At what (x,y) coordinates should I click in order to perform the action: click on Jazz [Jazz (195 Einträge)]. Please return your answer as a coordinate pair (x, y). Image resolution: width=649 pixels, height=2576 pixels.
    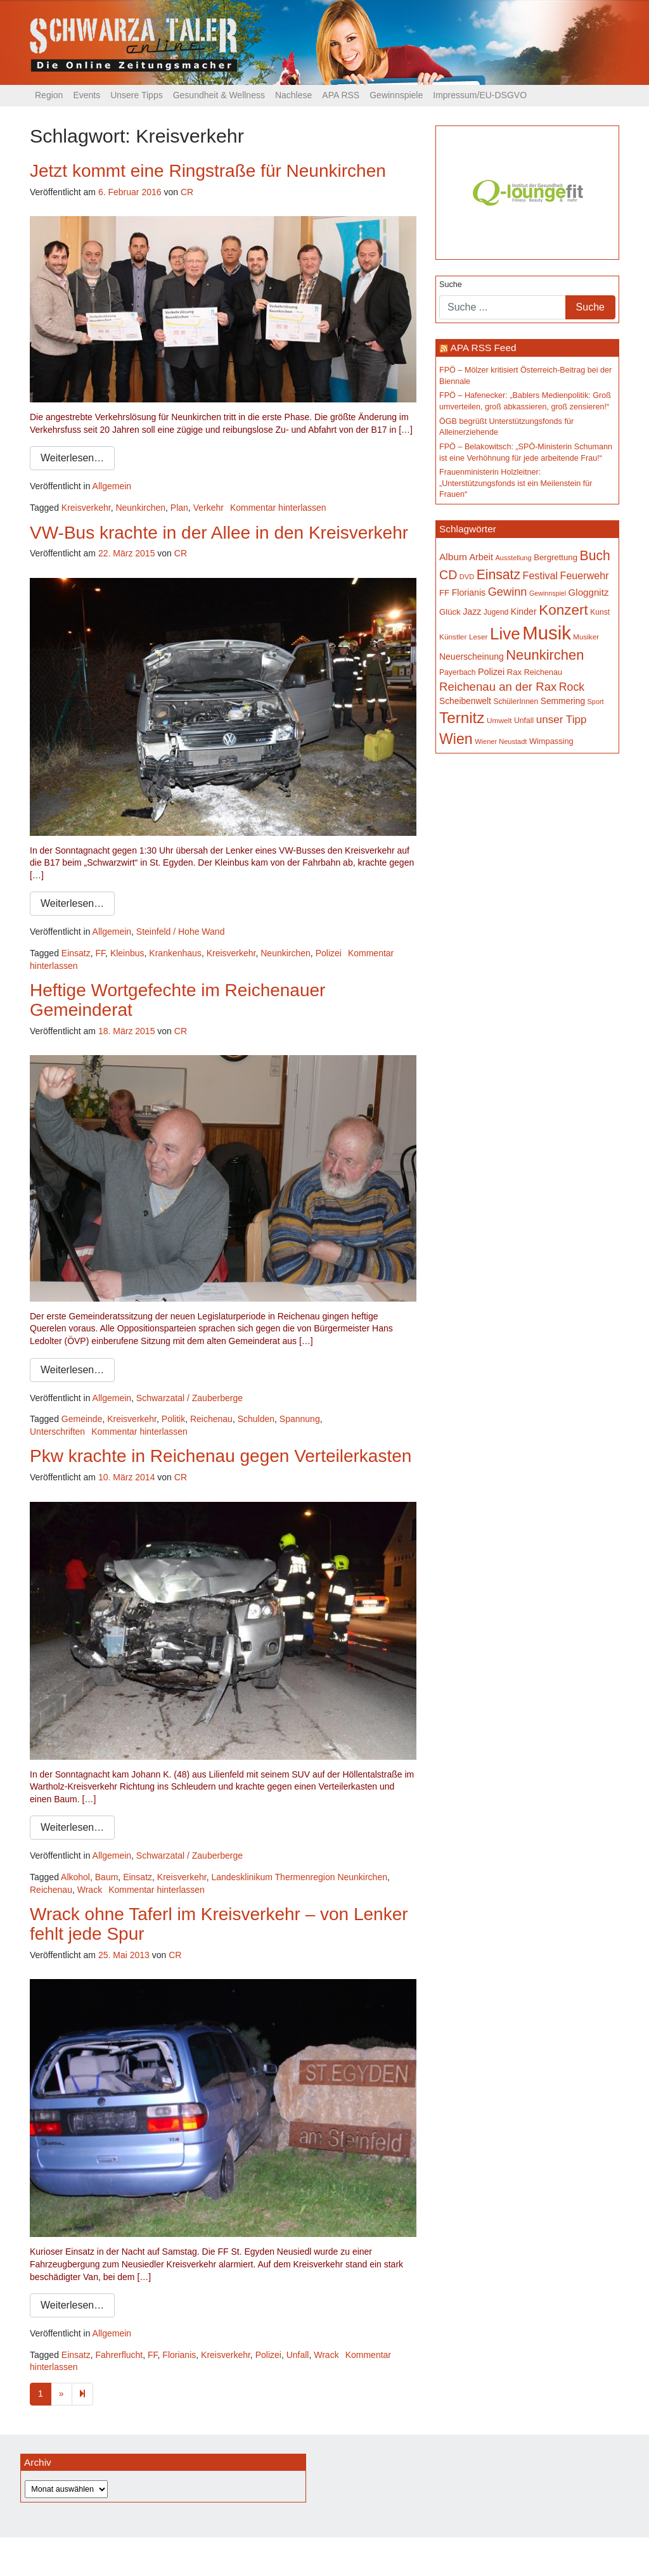
    Looking at the image, I should click on (472, 611).